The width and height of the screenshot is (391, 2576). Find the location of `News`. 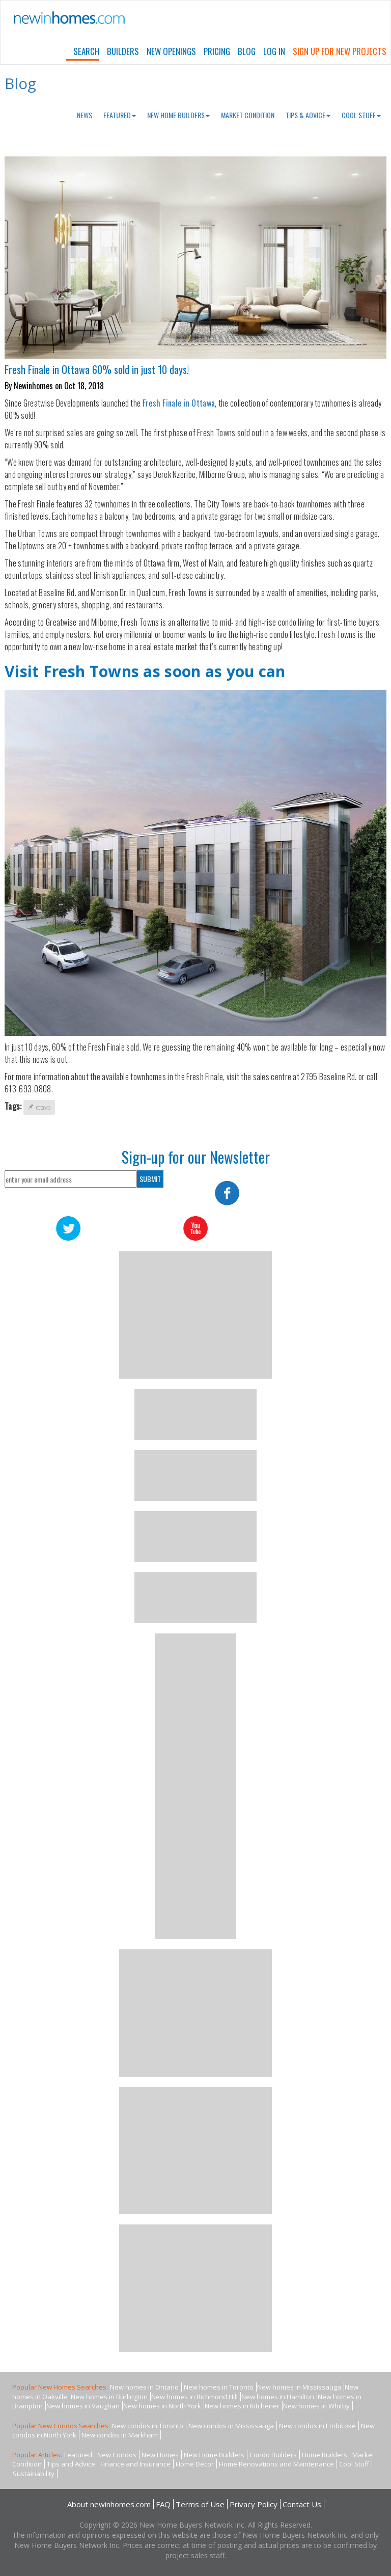

News is located at coordinates (84, 115).